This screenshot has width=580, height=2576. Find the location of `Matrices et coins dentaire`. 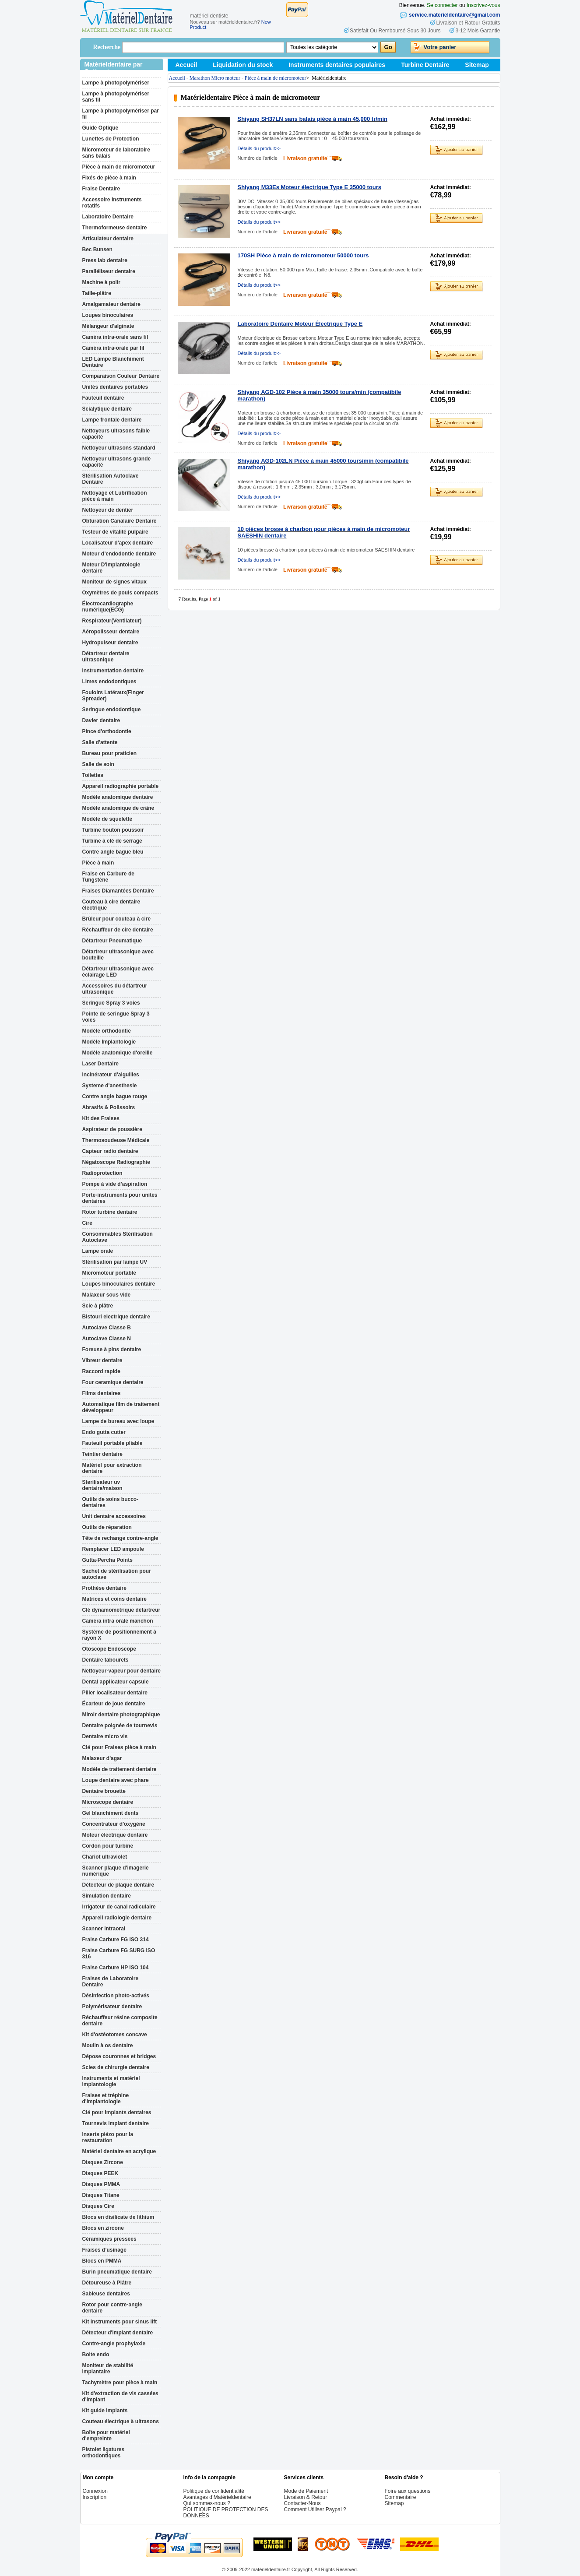

Matrices et coins dentaire is located at coordinates (114, 1599).